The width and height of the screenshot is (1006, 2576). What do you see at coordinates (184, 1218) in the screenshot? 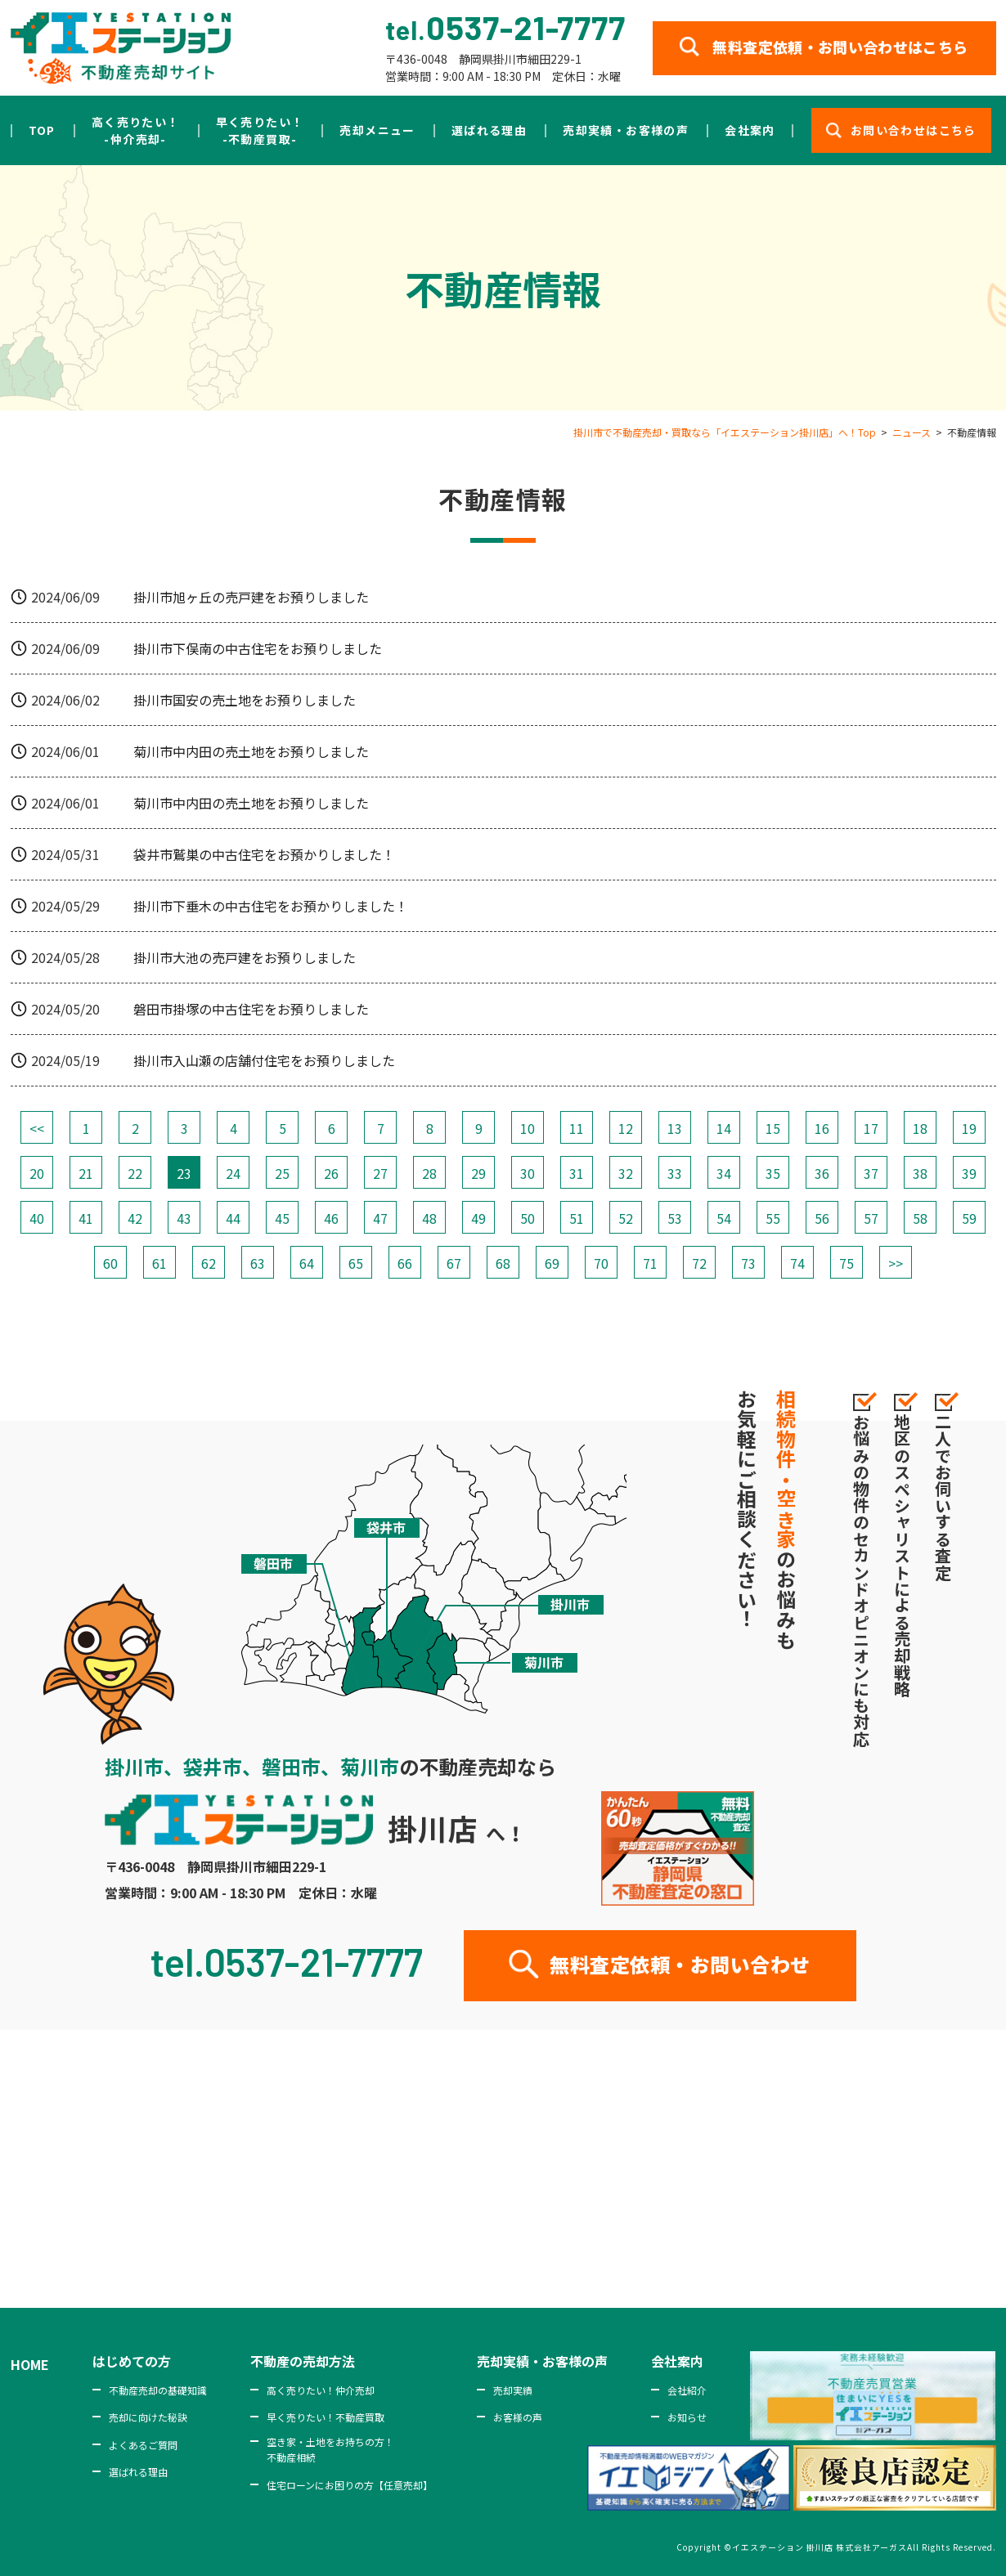
I see `43` at bounding box center [184, 1218].